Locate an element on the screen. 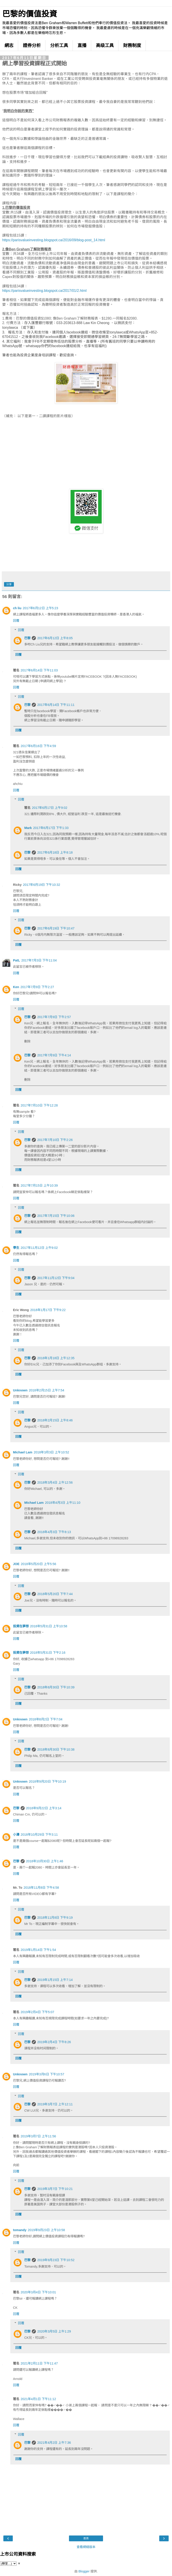  2017年7月10日 下午12:28 is located at coordinates (39, 1105).